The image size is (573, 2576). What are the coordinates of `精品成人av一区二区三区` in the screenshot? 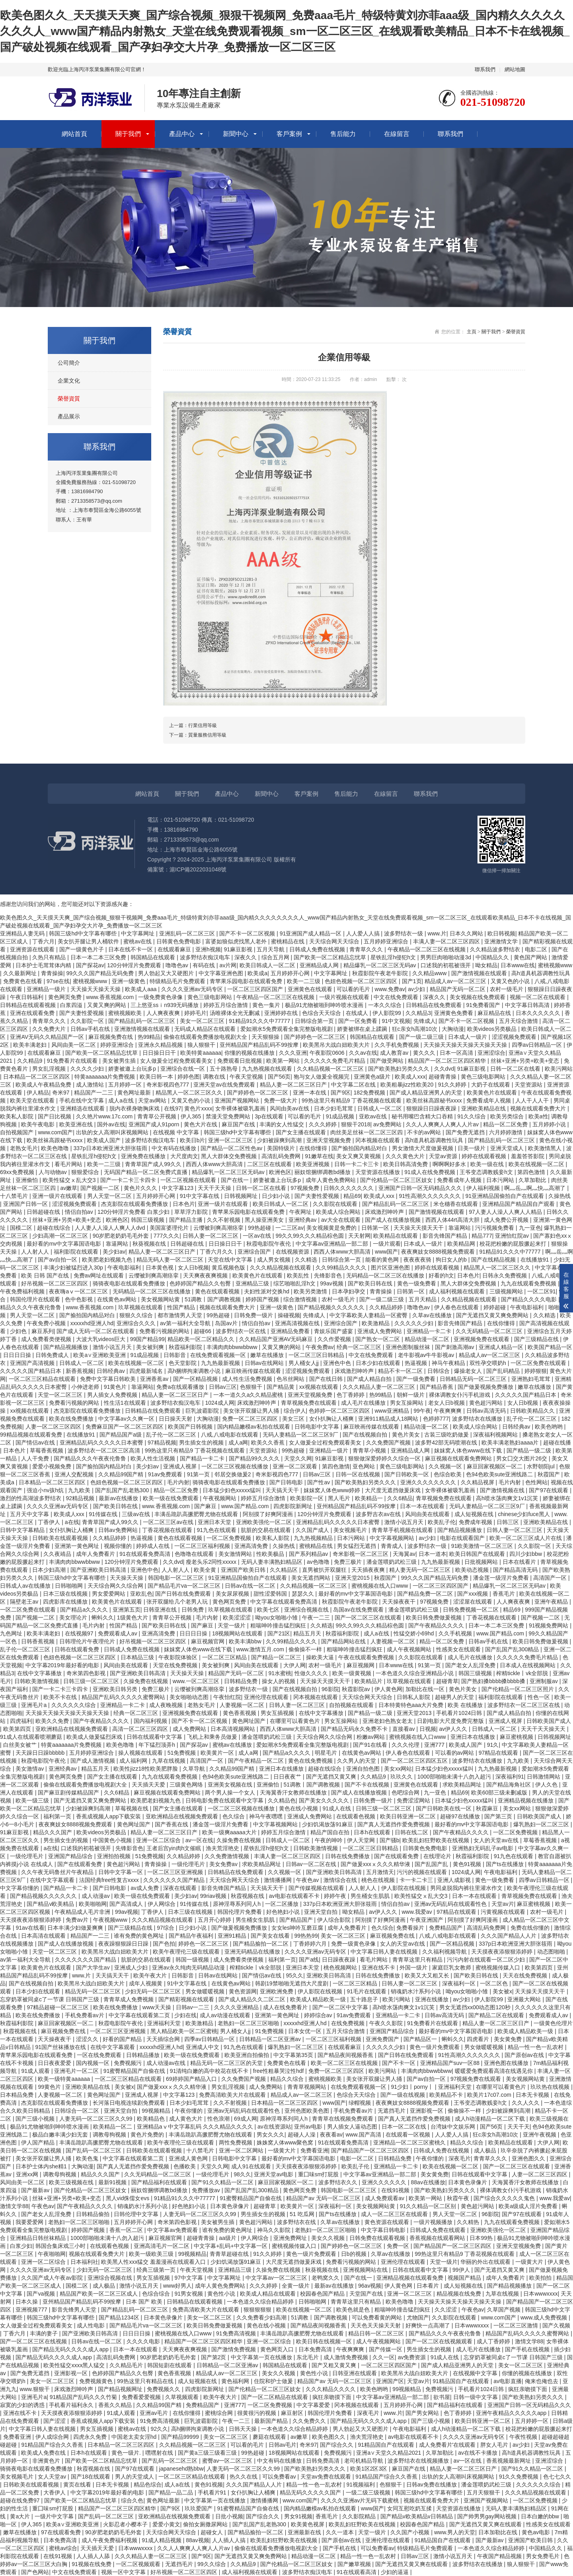 It's located at (456, 981).